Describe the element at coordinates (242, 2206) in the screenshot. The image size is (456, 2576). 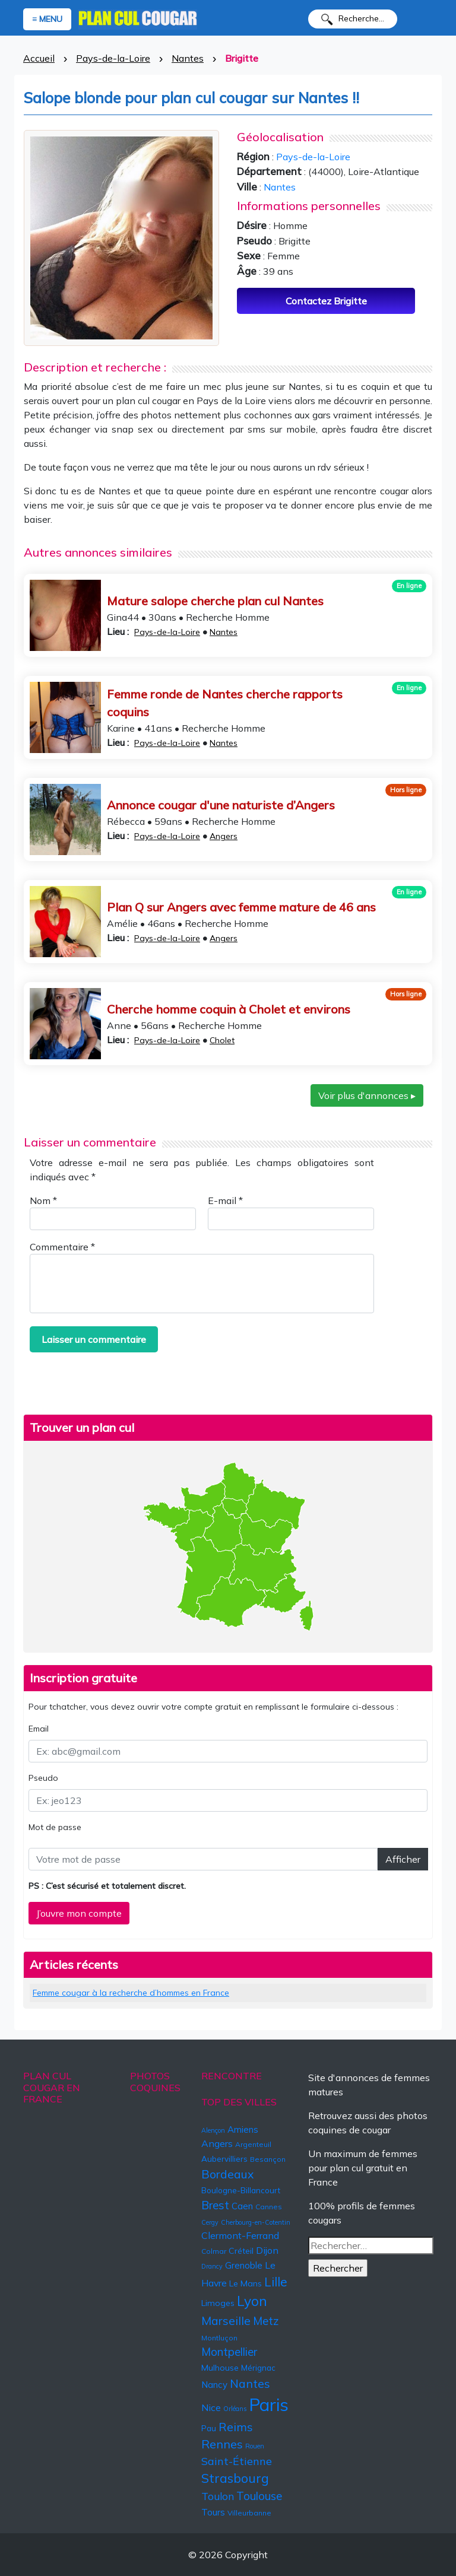
I see `Caen [Caen (8 éléments)]` at that location.